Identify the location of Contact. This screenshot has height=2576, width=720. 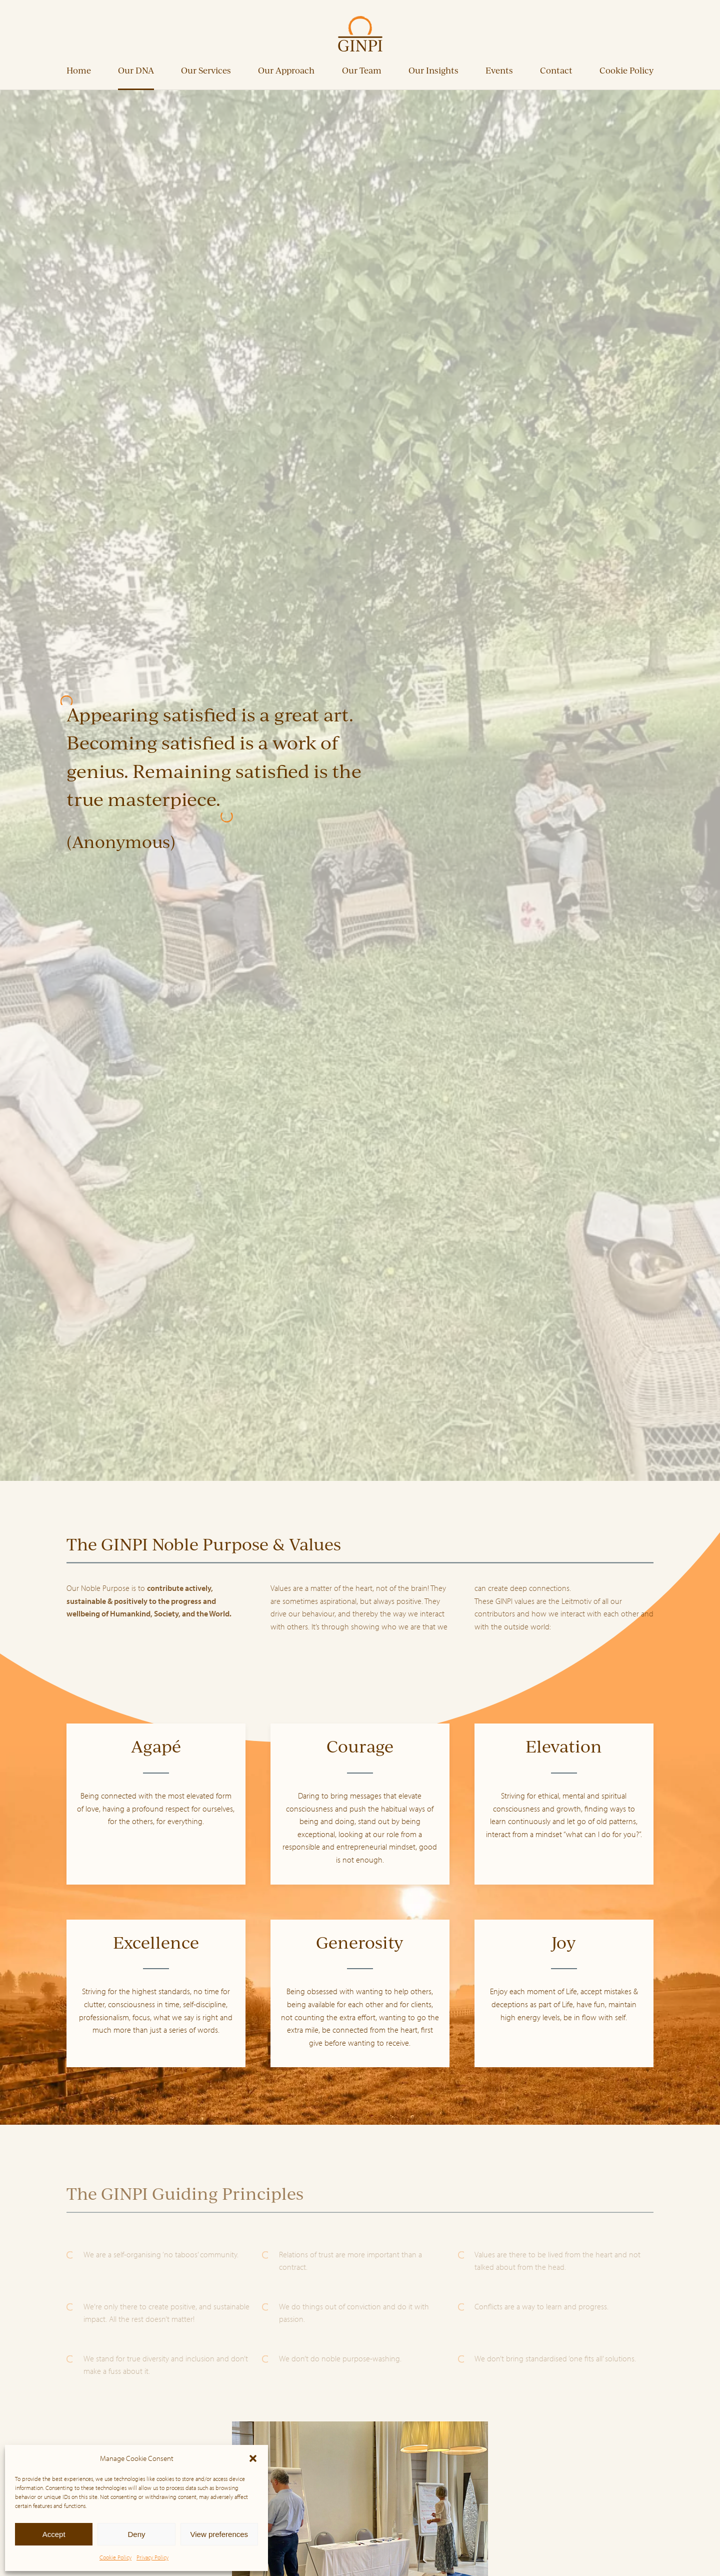
(556, 70).